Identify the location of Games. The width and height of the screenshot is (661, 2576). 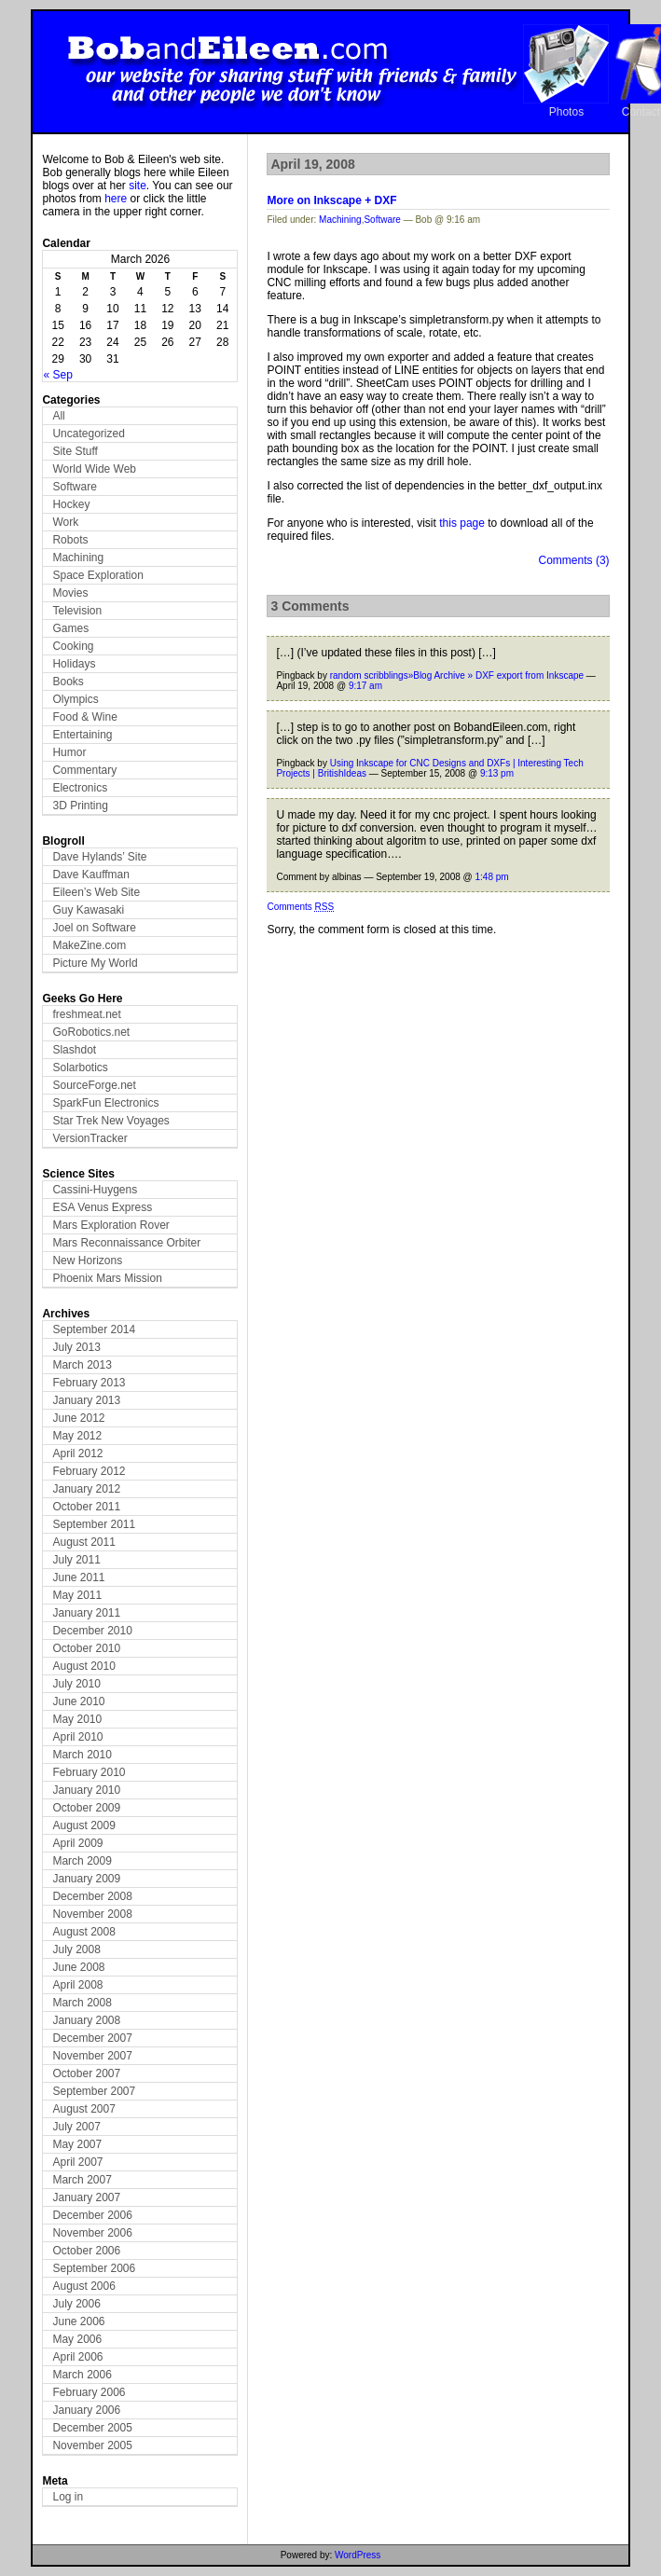
(70, 628).